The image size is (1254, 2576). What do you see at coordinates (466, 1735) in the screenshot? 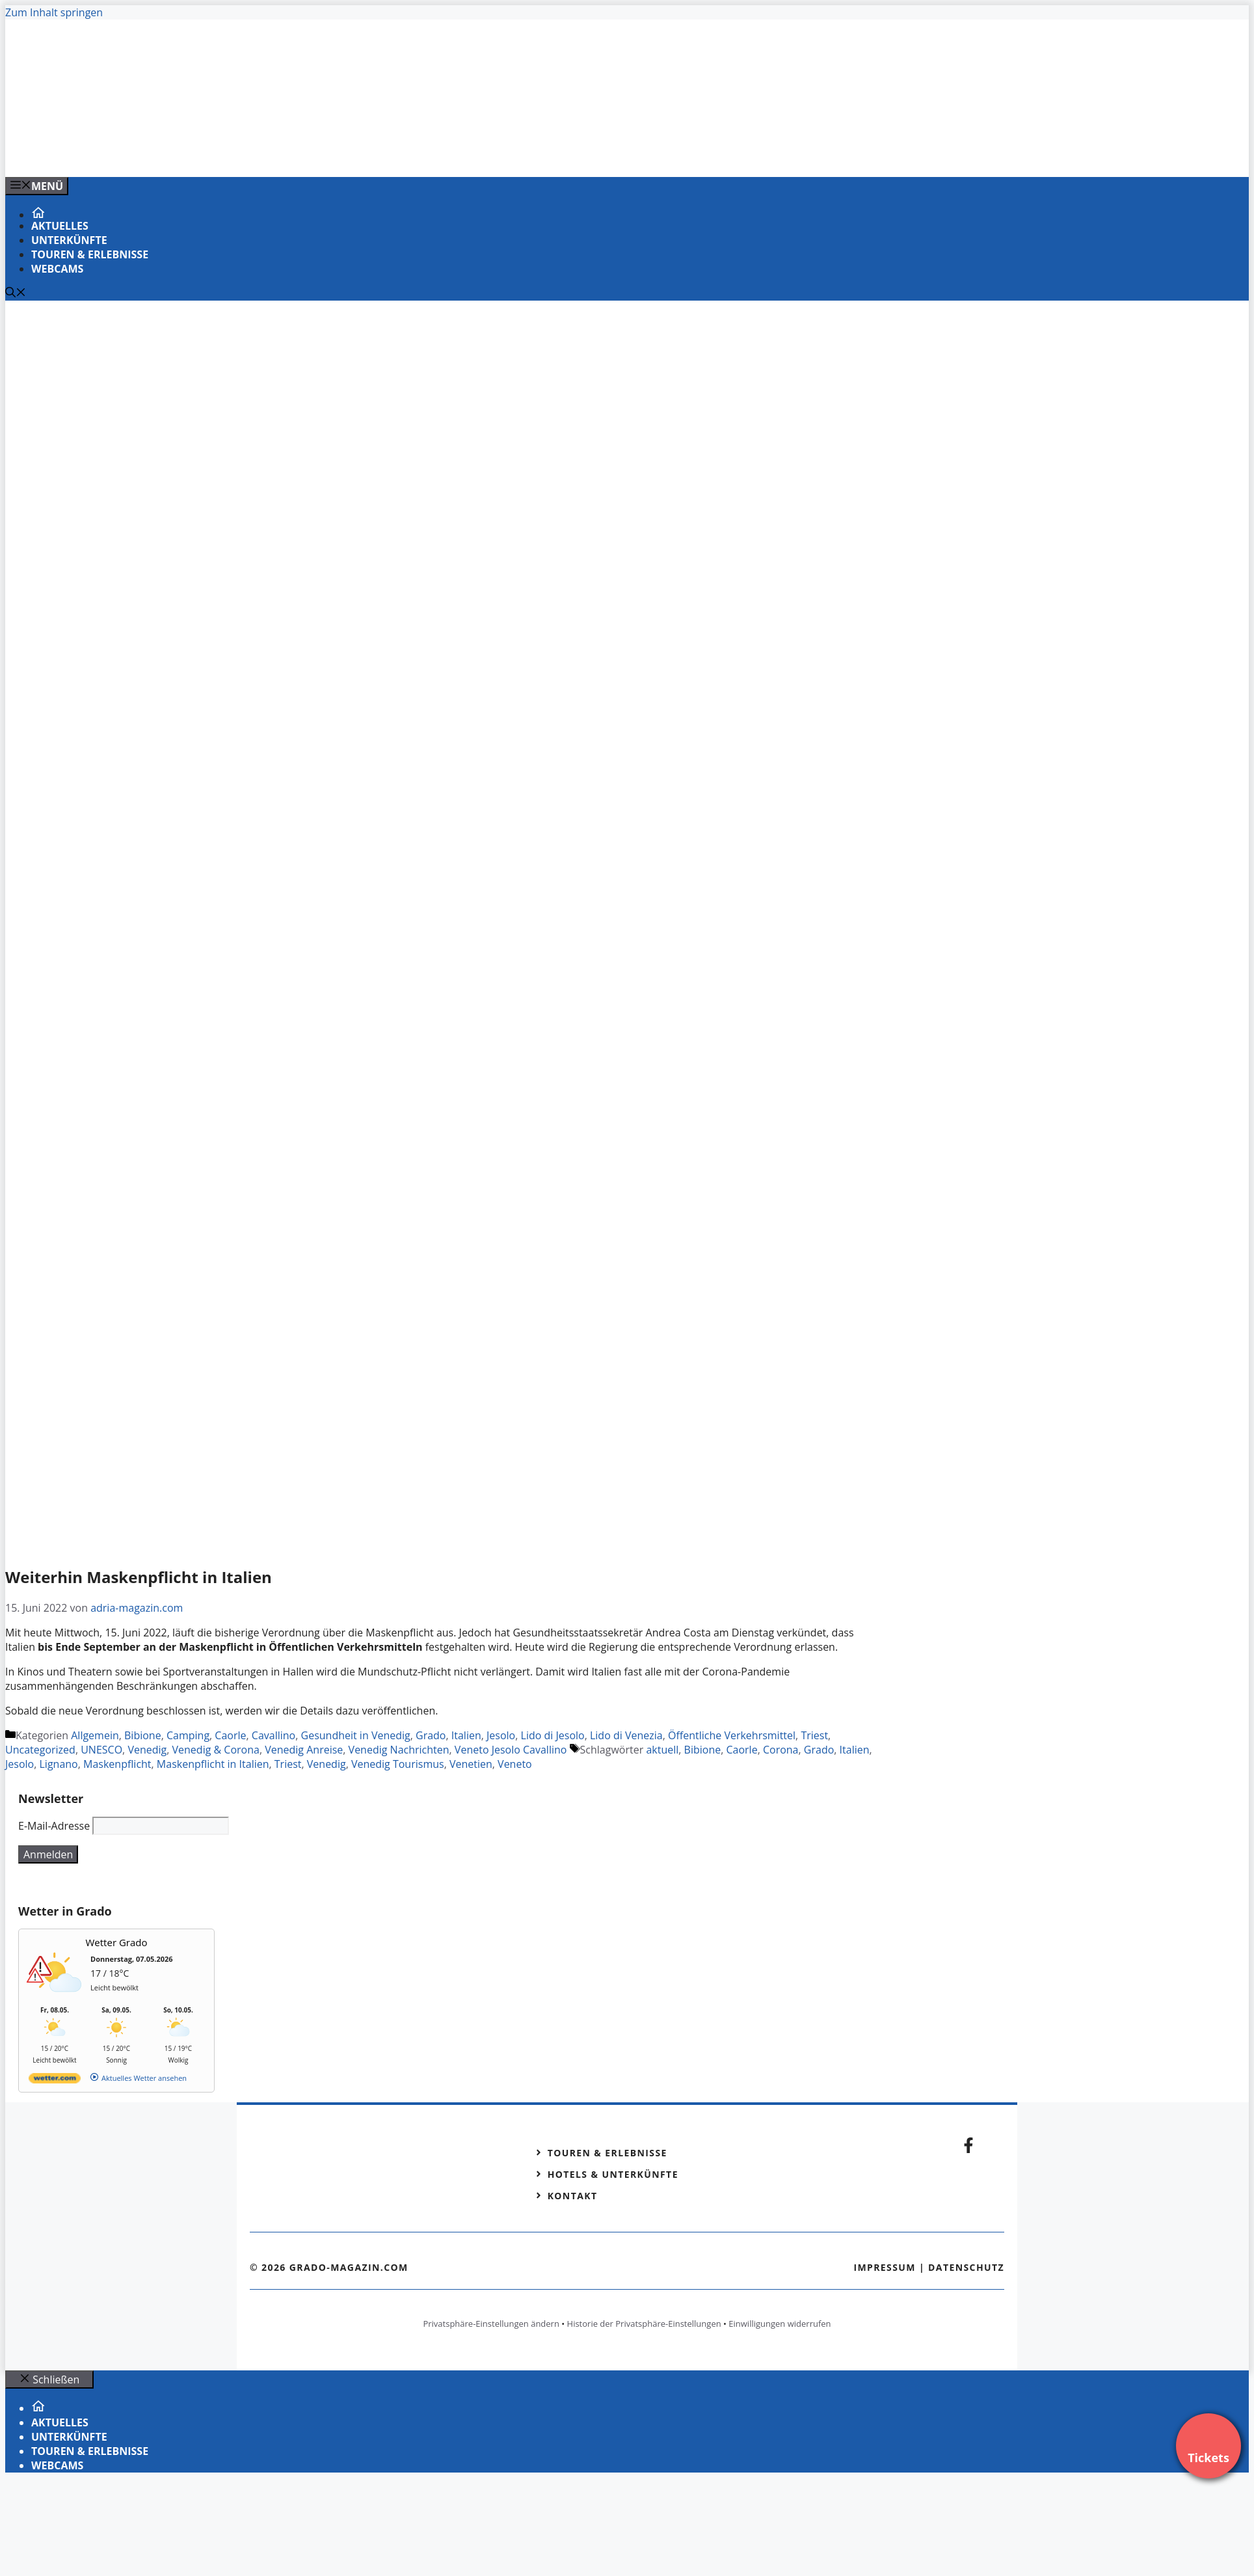
I see `Italien` at bounding box center [466, 1735].